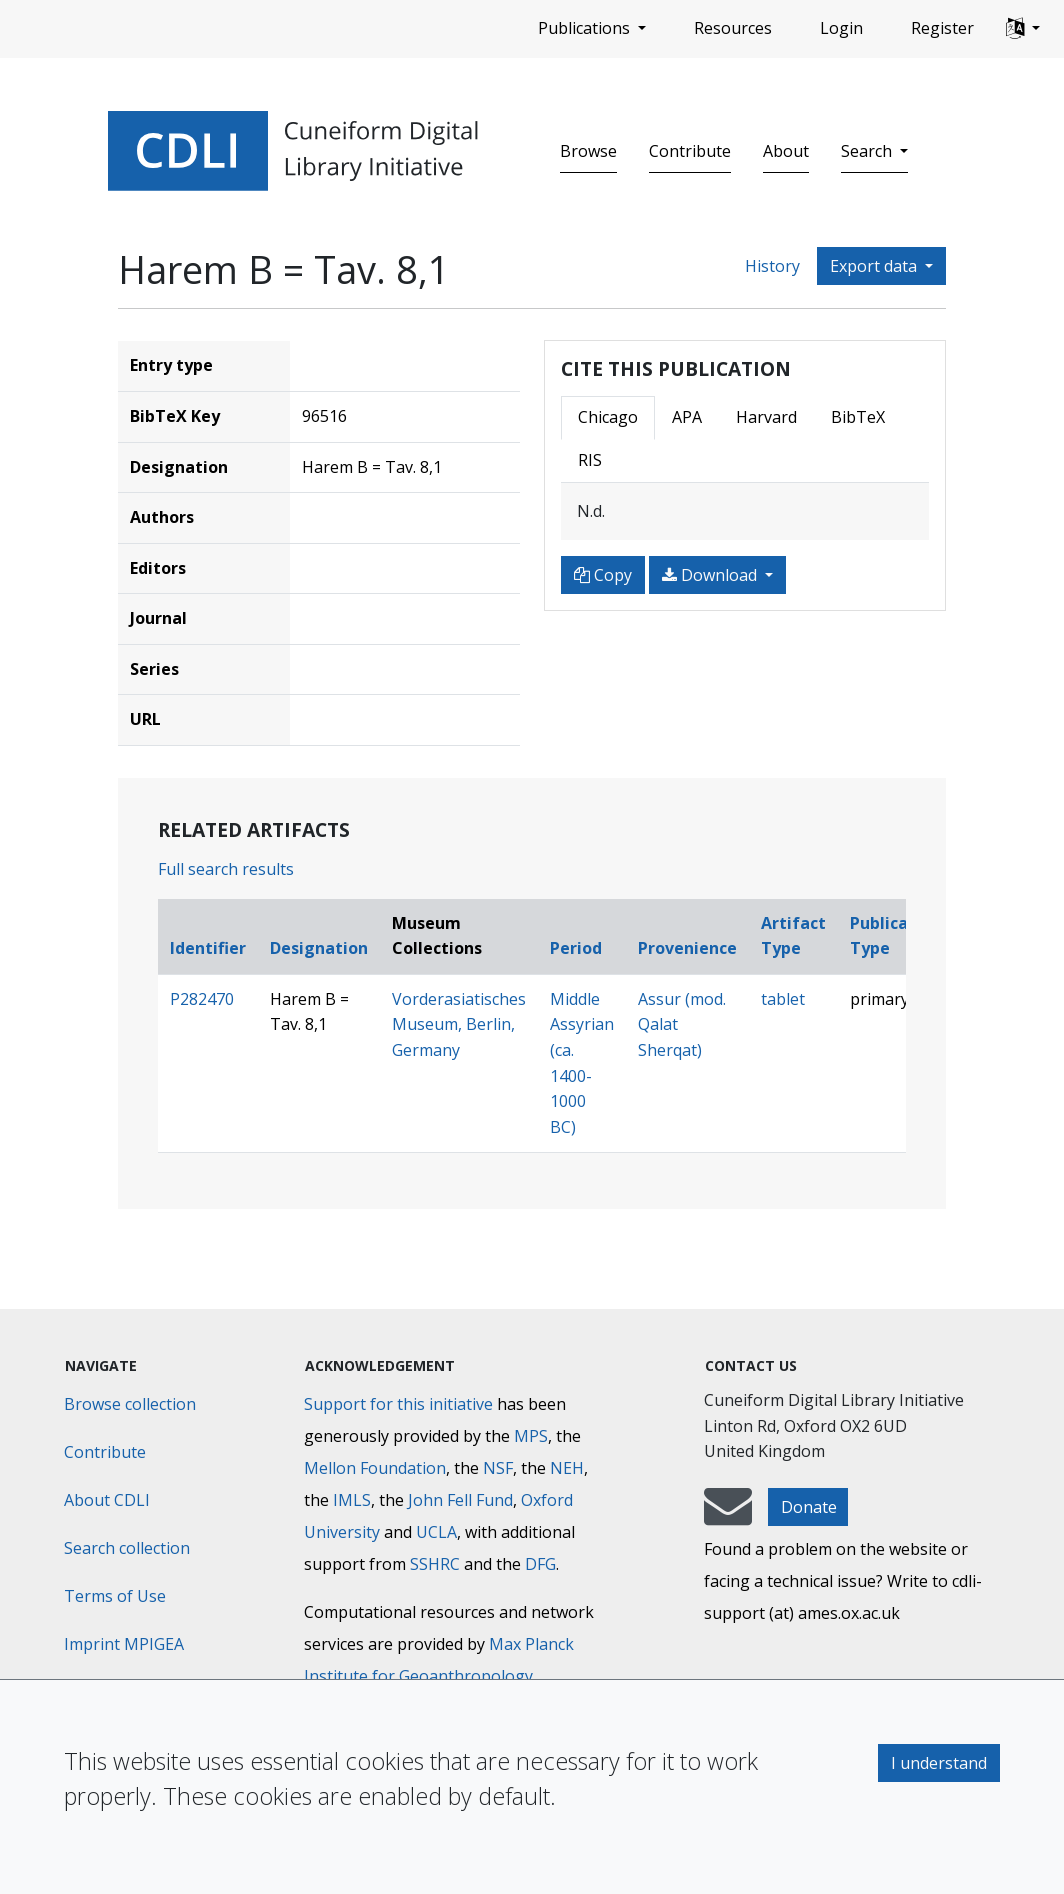 This screenshot has width=1064, height=1894. What do you see at coordinates (130, 1404) in the screenshot?
I see `Browse collection` at bounding box center [130, 1404].